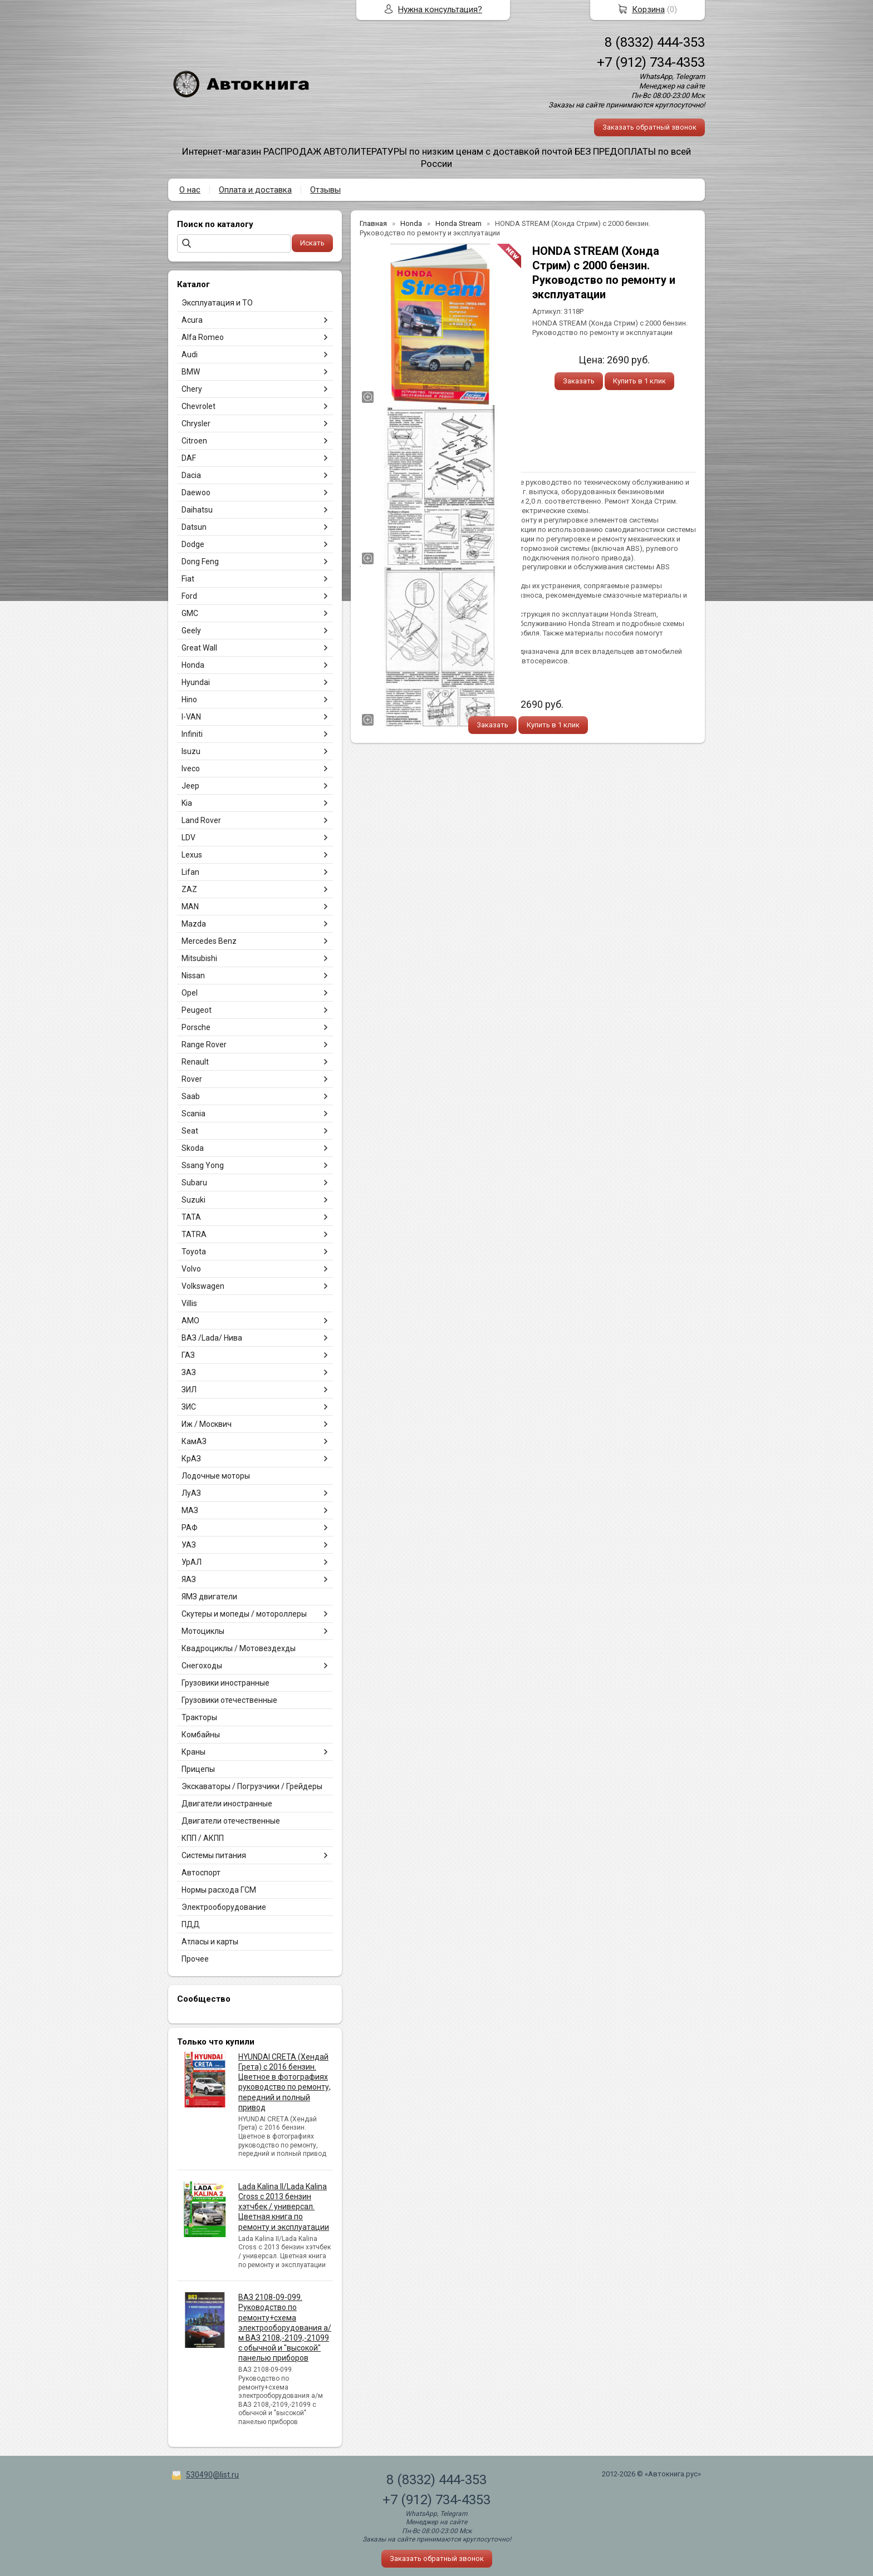  I want to click on Porsche, so click(196, 1027).